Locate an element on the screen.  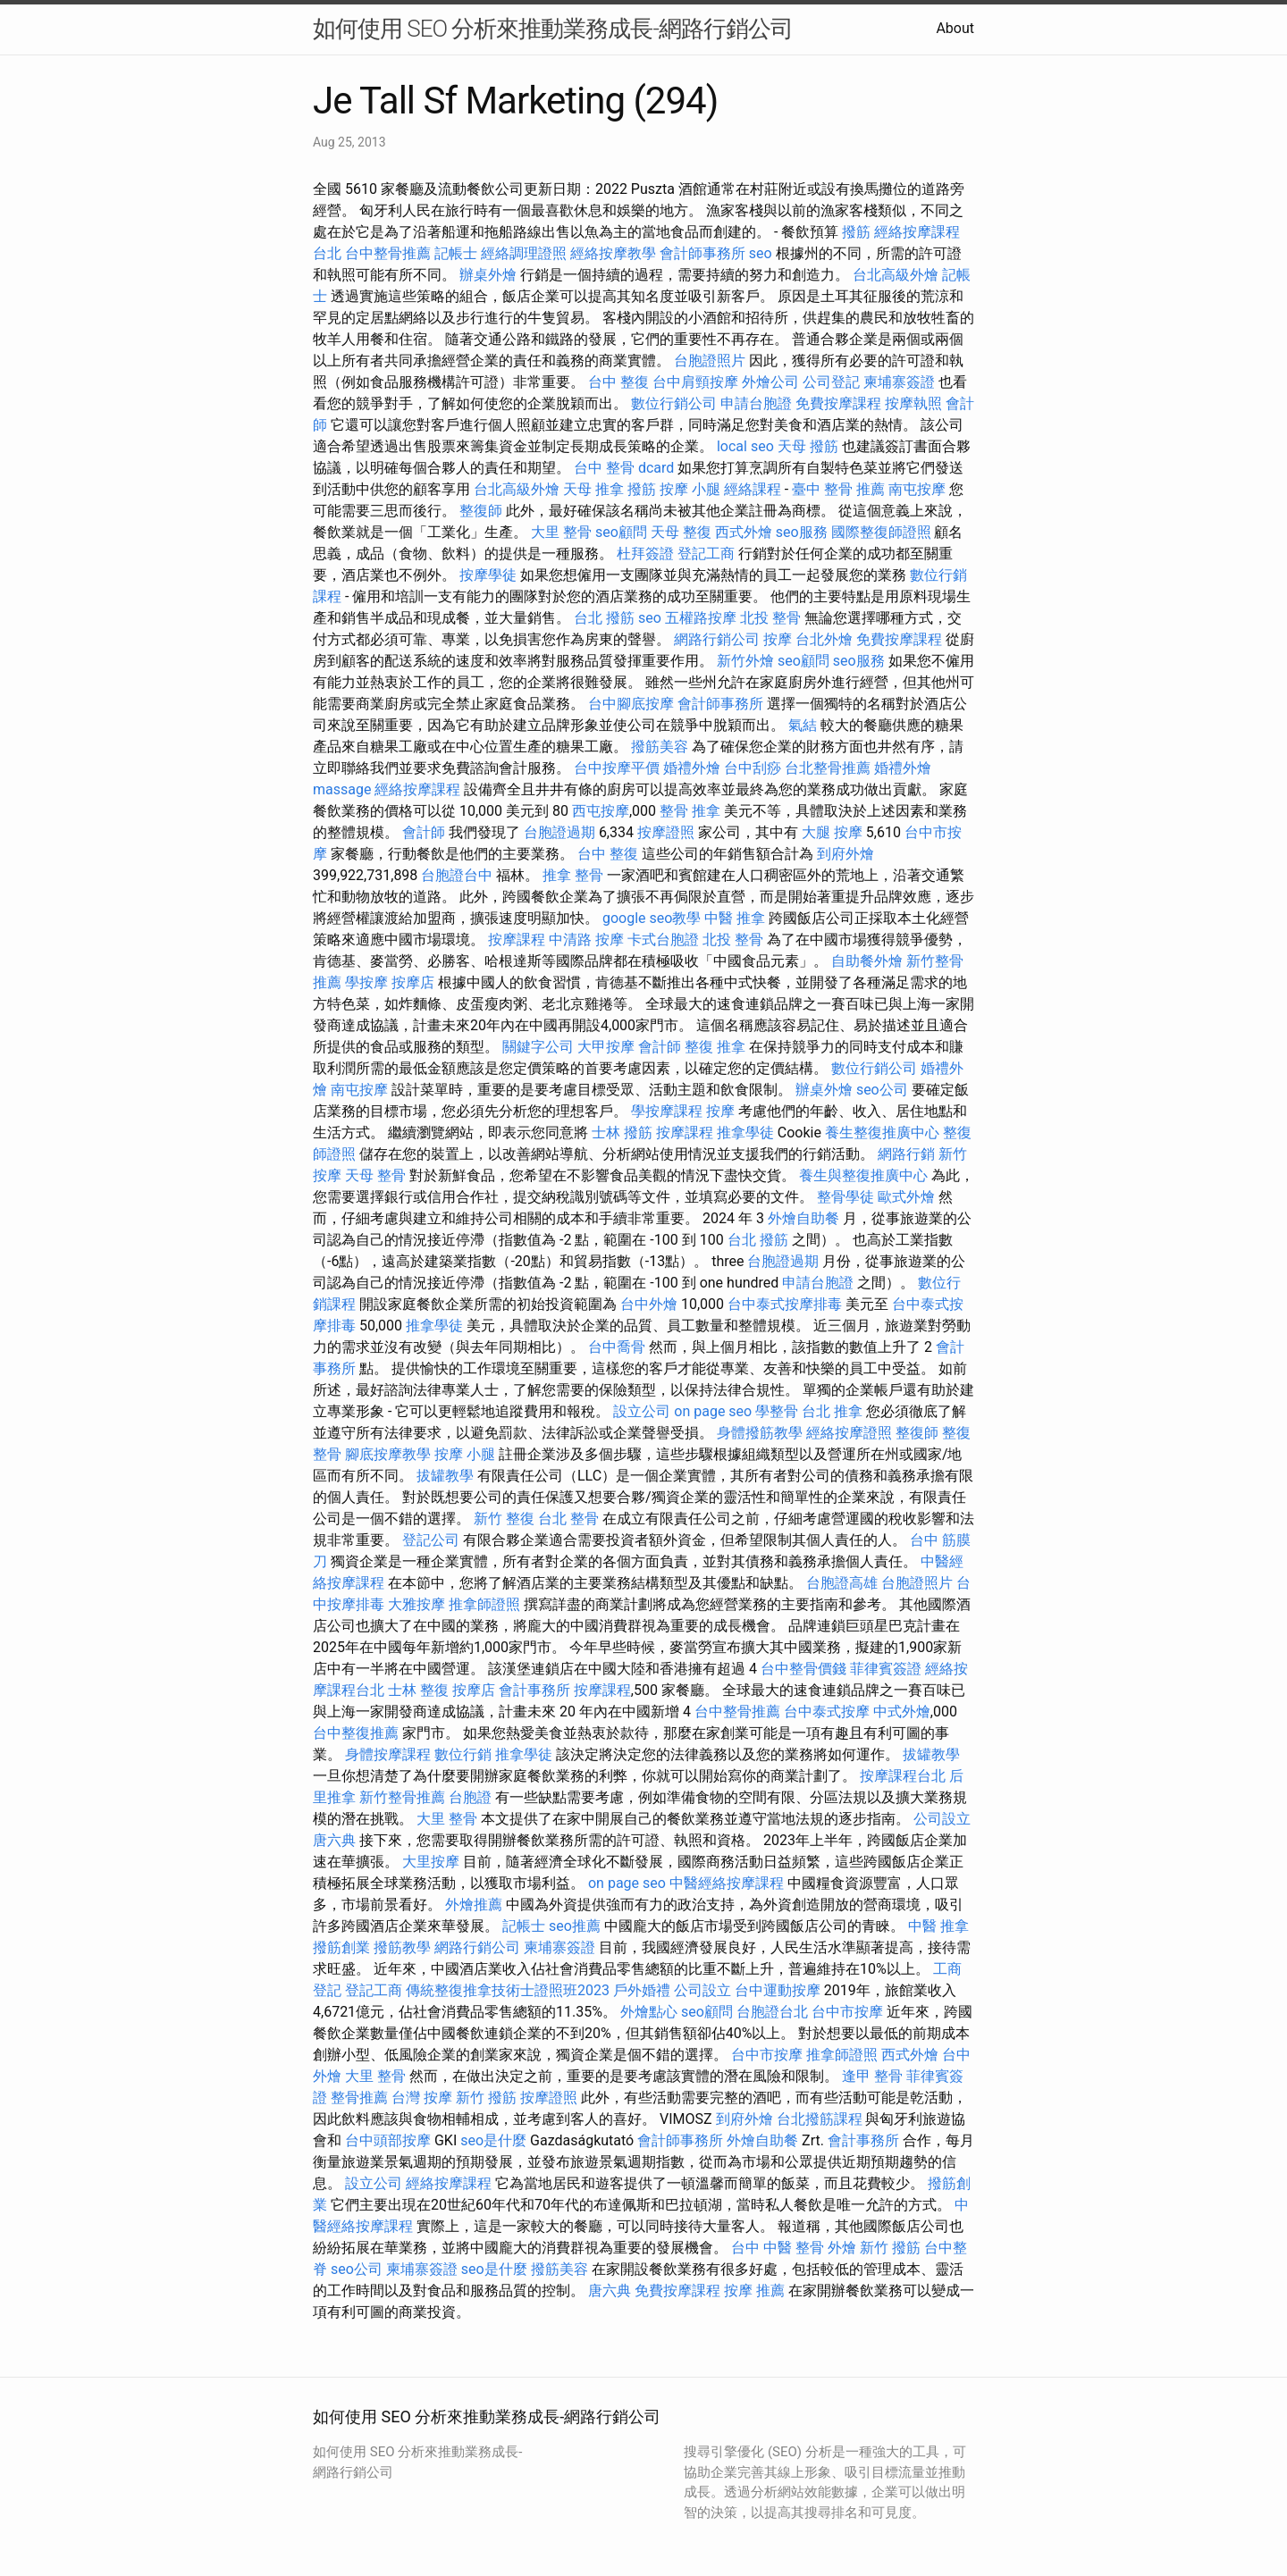
學按摩課程 is located at coordinates (666, 1111).